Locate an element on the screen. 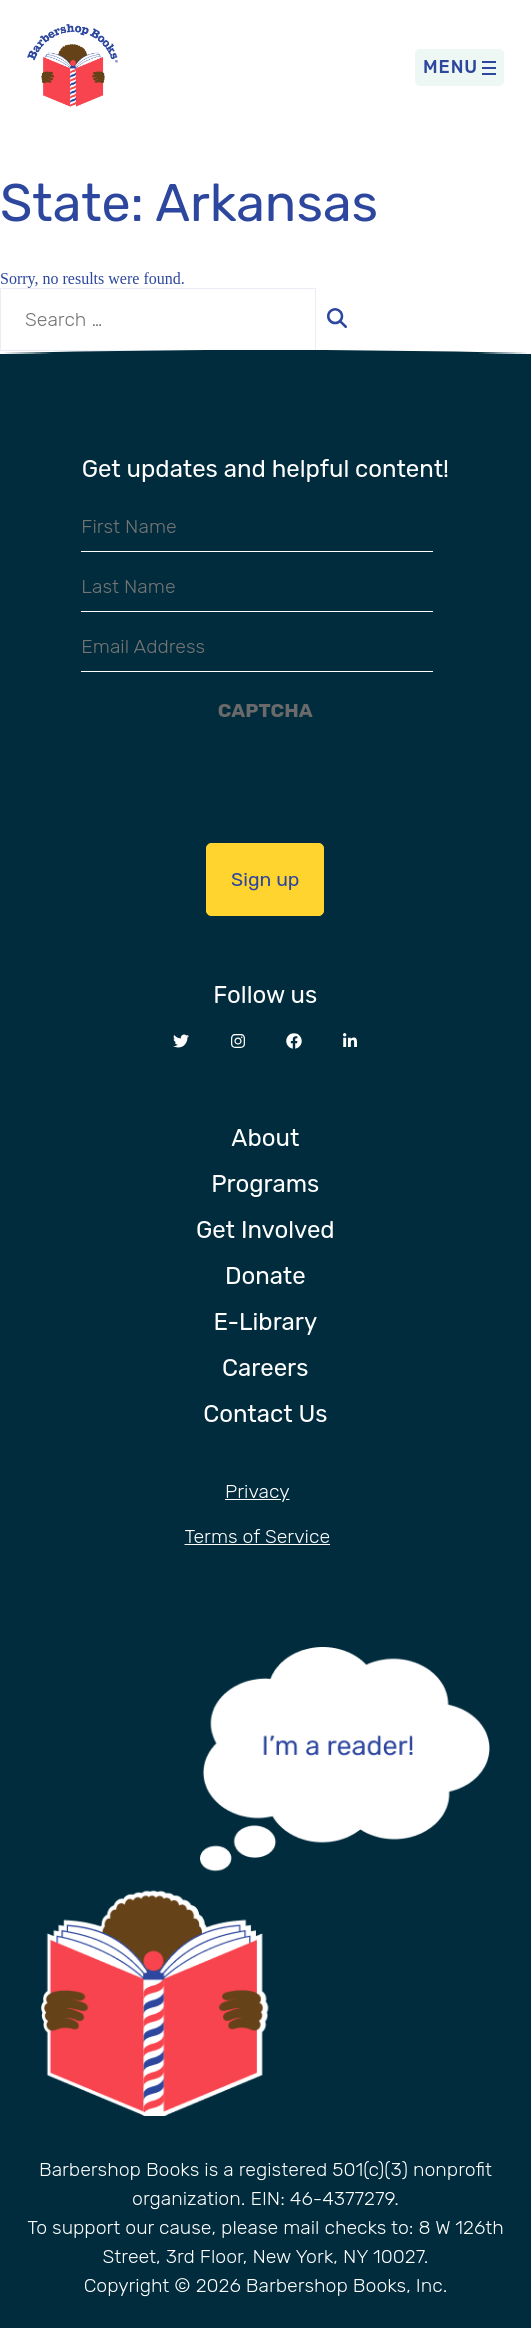 Image resolution: width=531 pixels, height=2330 pixels. CAPTCHA is located at coordinates (265, 710).